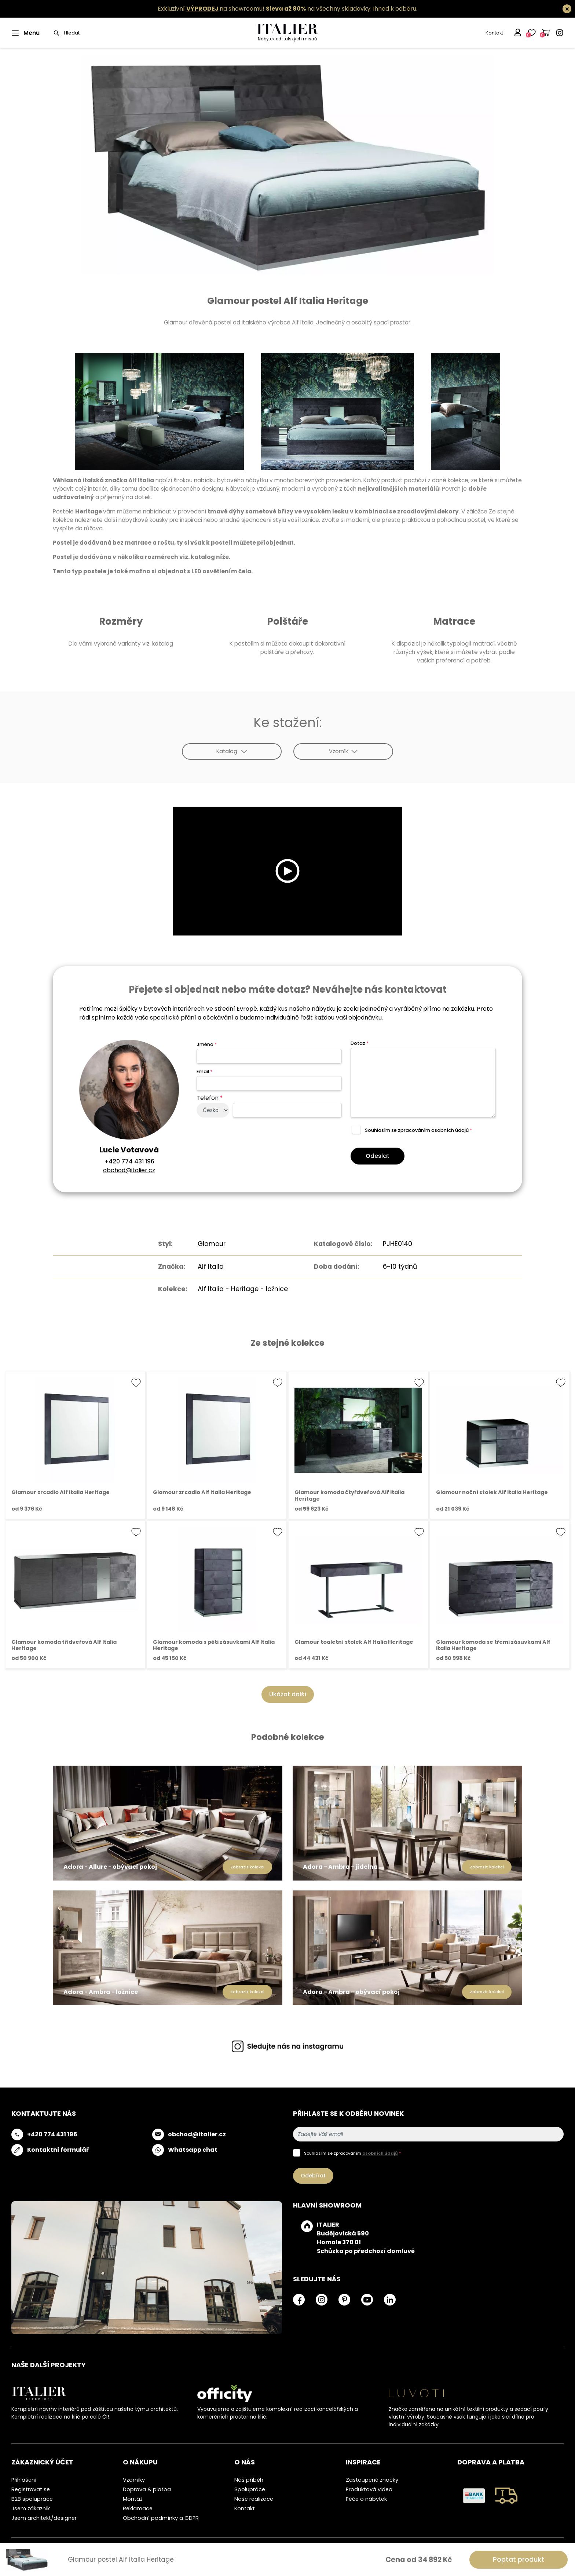 The height and width of the screenshot is (2576, 575). Describe the element at coordinates (248, 2480) in the screenshot. I see `Náš příběh` at that location.